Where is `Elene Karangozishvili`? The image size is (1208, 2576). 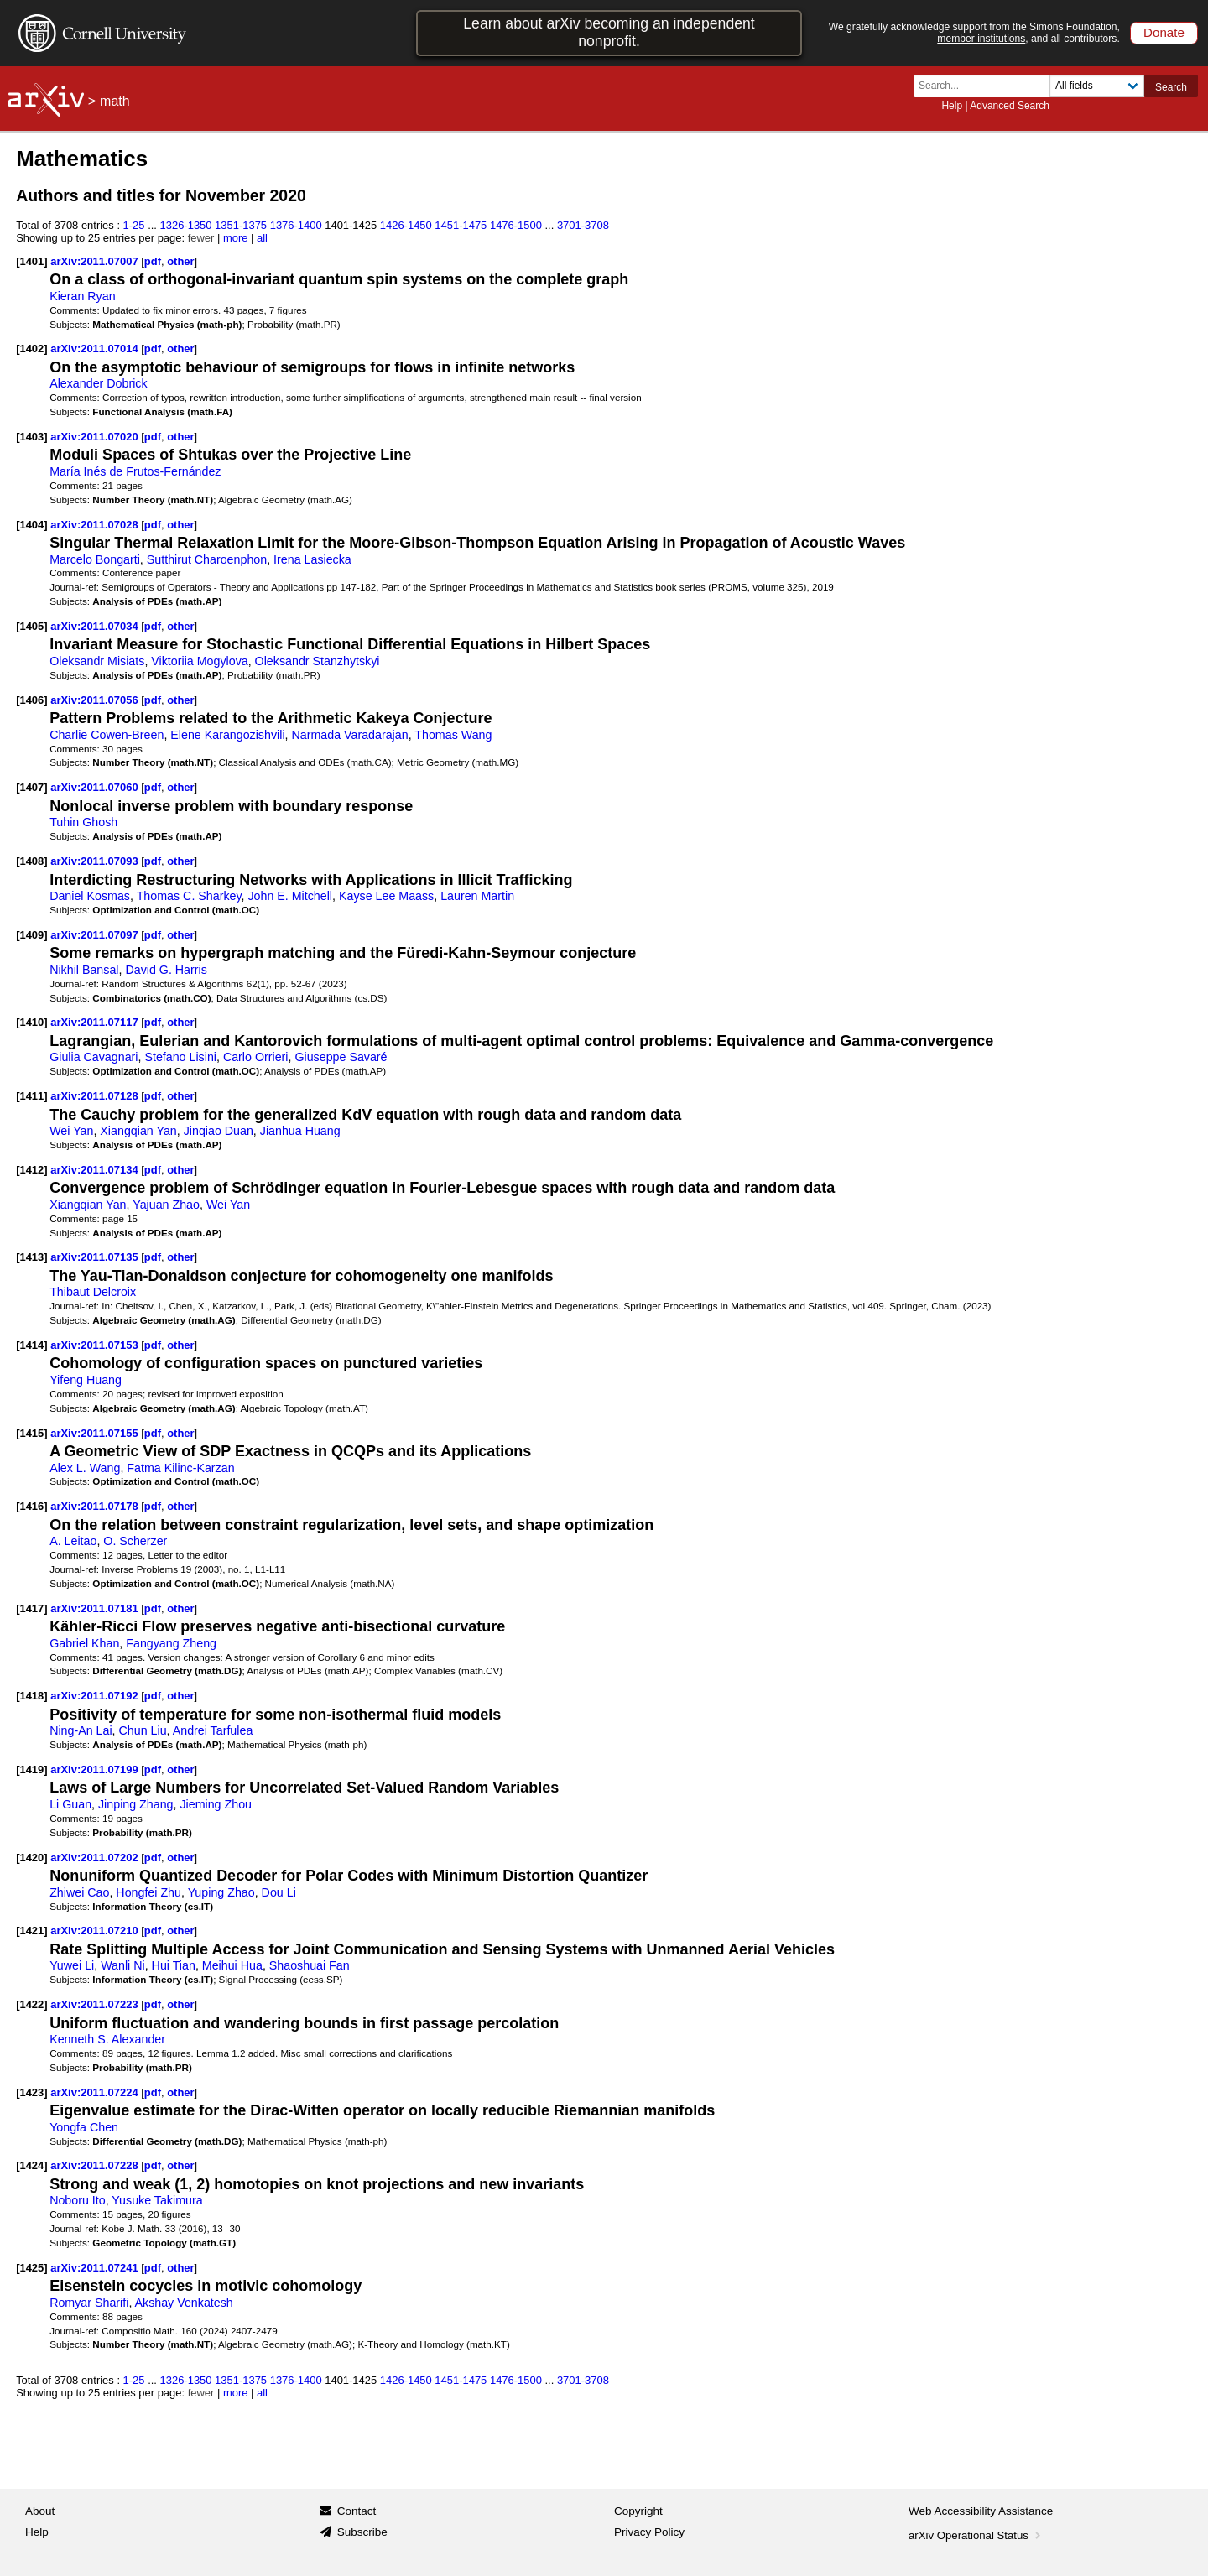 Elene Karangozishvili is located at coordinates (227, 735).